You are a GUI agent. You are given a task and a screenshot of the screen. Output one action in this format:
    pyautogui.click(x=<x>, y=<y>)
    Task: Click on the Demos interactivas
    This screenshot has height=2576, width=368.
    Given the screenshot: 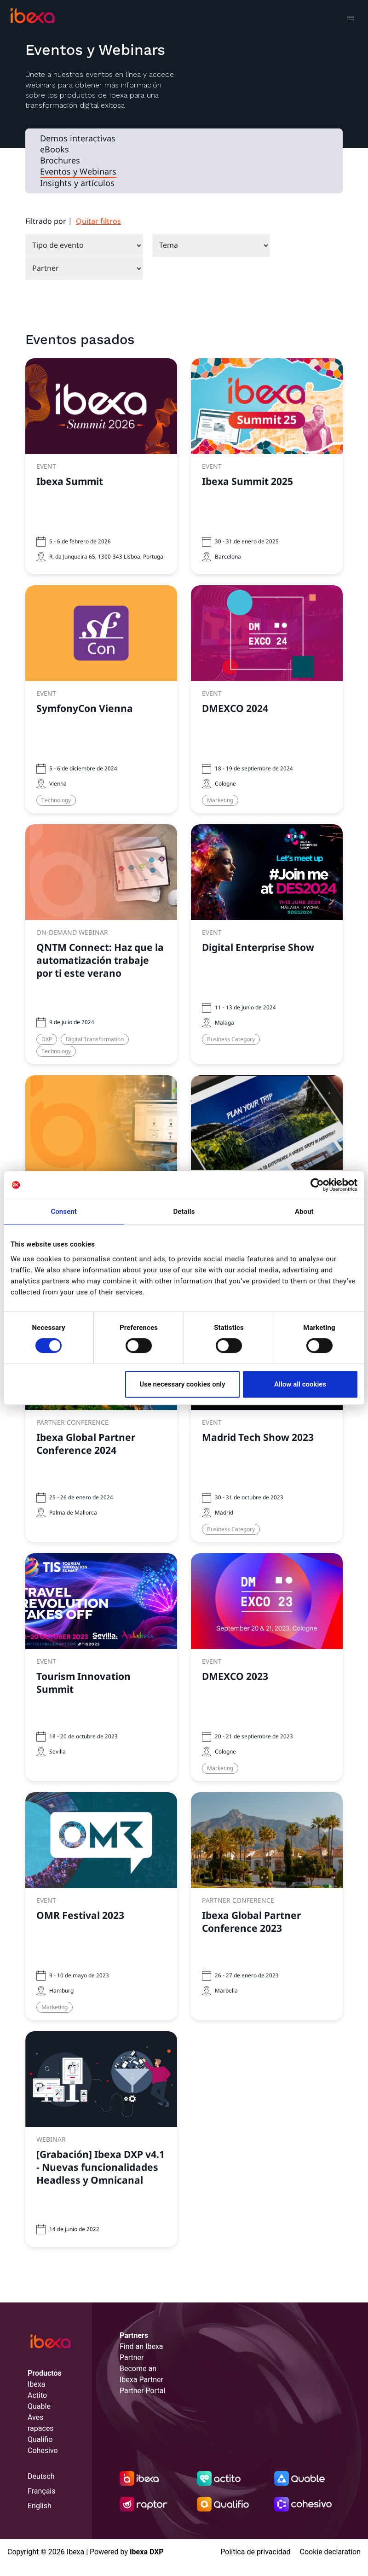 What is the action you would take?
    pyautogui.click(x=77, y=139)
    